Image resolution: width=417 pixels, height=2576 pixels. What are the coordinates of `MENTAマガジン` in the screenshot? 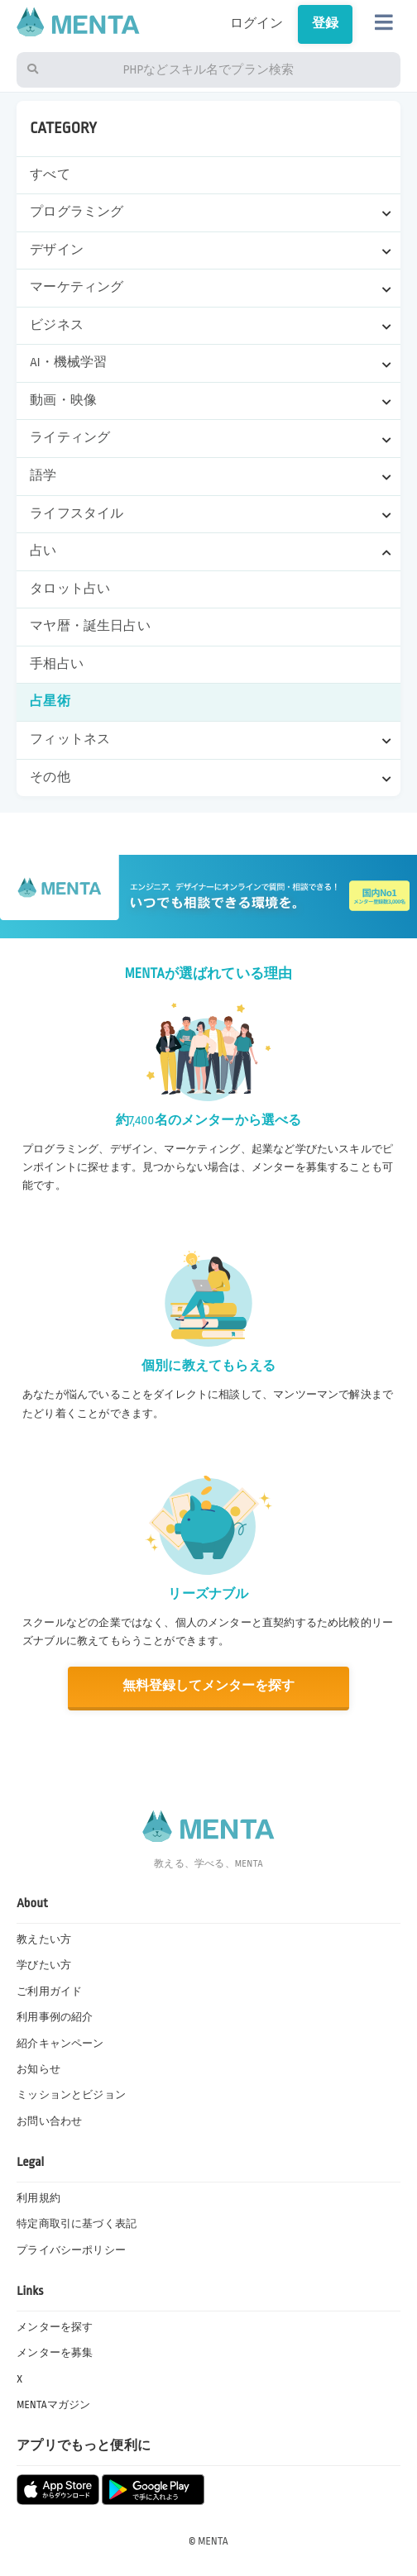 It's located at (54, 2405).